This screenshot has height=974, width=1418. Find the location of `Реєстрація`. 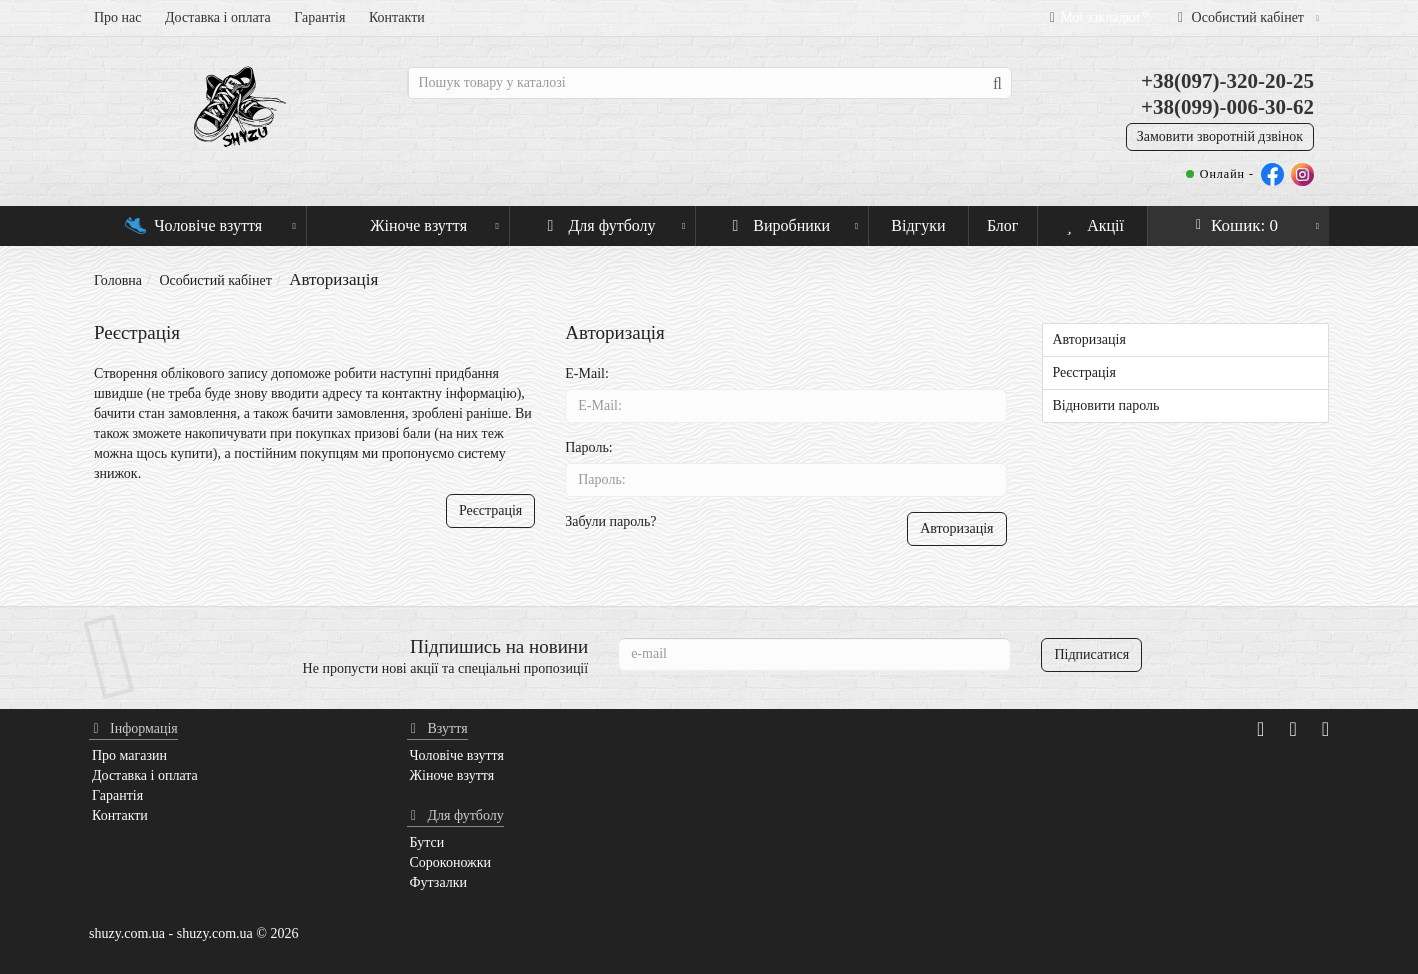

Реєстрація is located at coordinates (490, 510).